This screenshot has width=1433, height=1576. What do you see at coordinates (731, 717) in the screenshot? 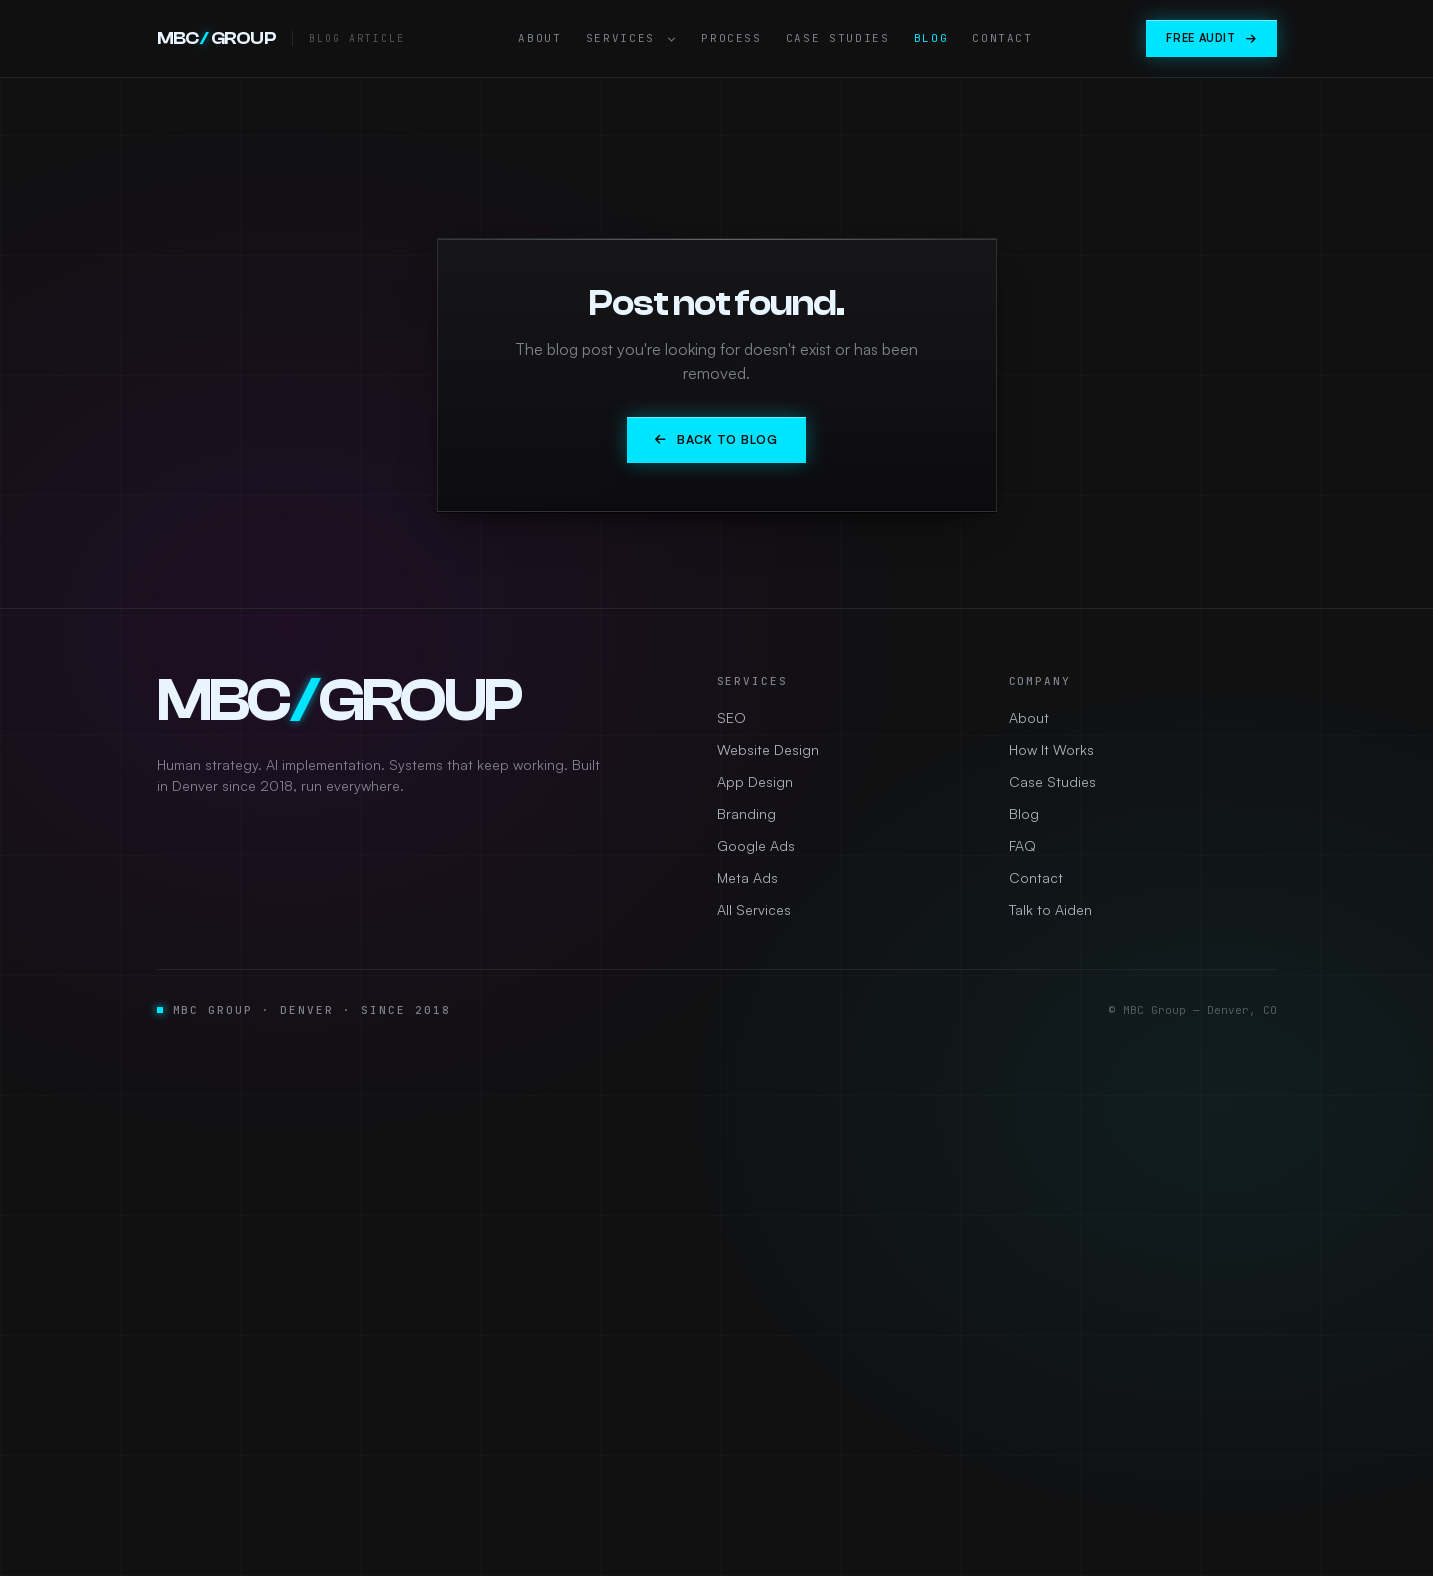
I see `SEO` at bounding box center [731, 717].